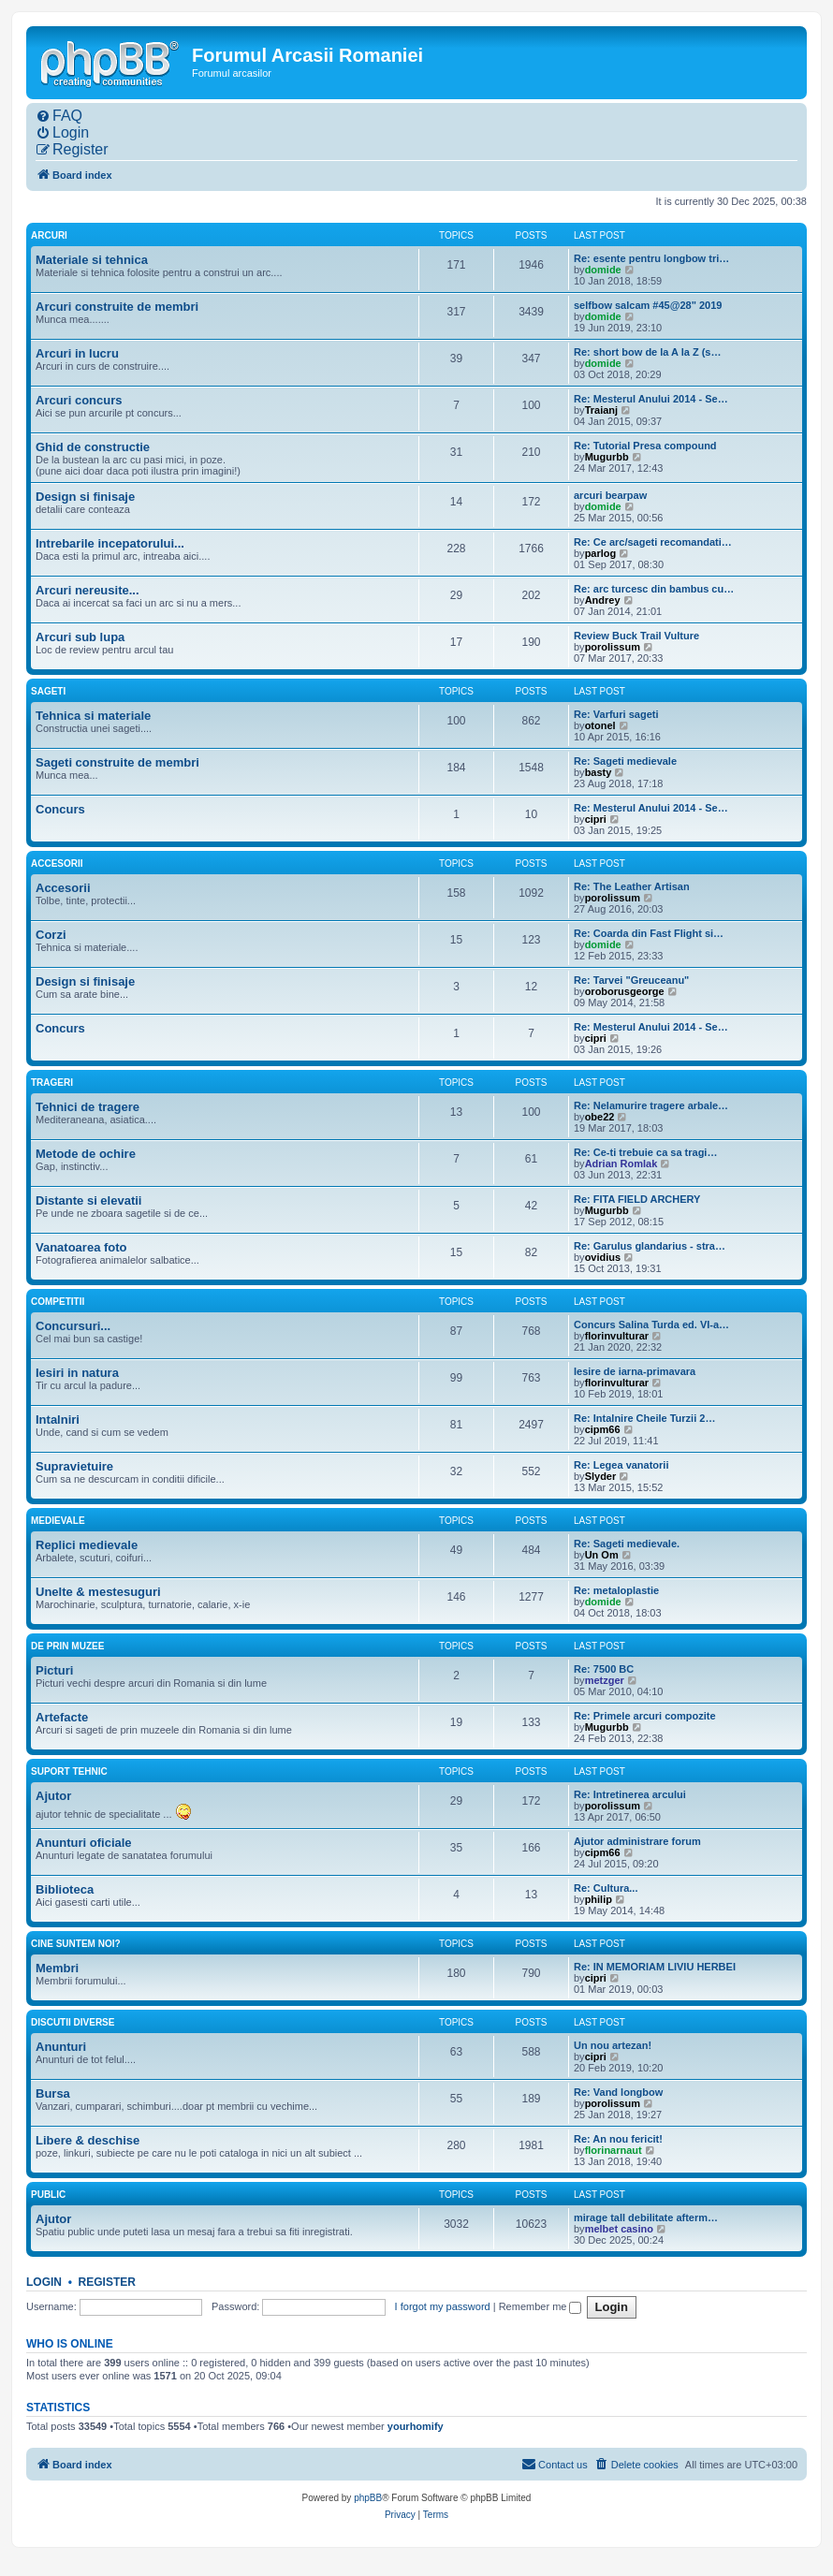 The width and height of the screenshot is (833, 2576). What do you see at coordinates (636, 635) in the screenshot?
I see `Review Buck Trail Vulture` at bounding box center [636, 635].